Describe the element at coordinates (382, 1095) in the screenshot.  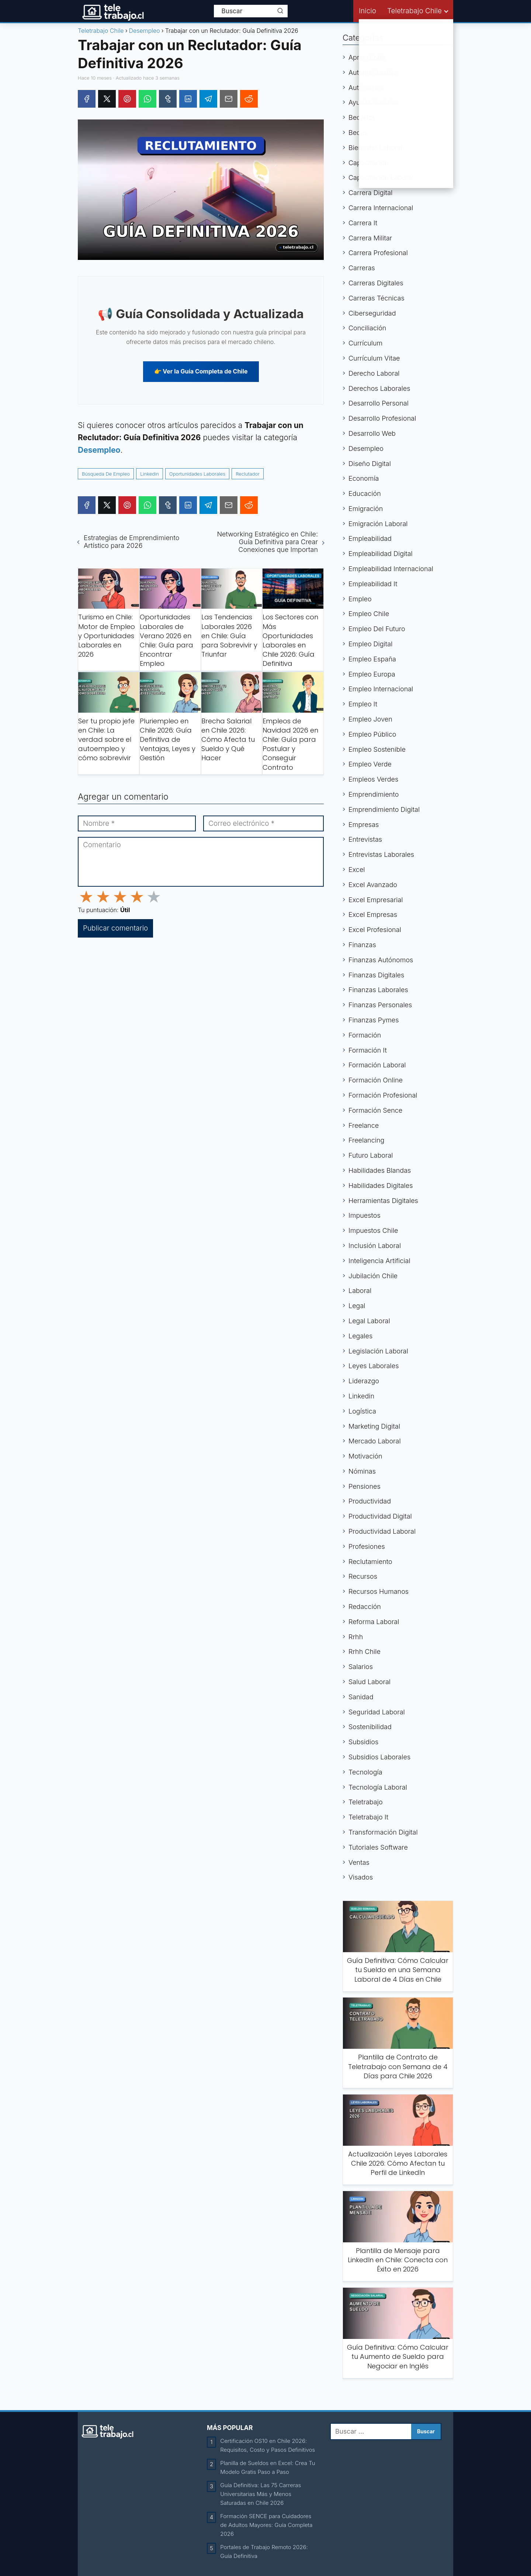
I see `Formación Profesional` at that location.